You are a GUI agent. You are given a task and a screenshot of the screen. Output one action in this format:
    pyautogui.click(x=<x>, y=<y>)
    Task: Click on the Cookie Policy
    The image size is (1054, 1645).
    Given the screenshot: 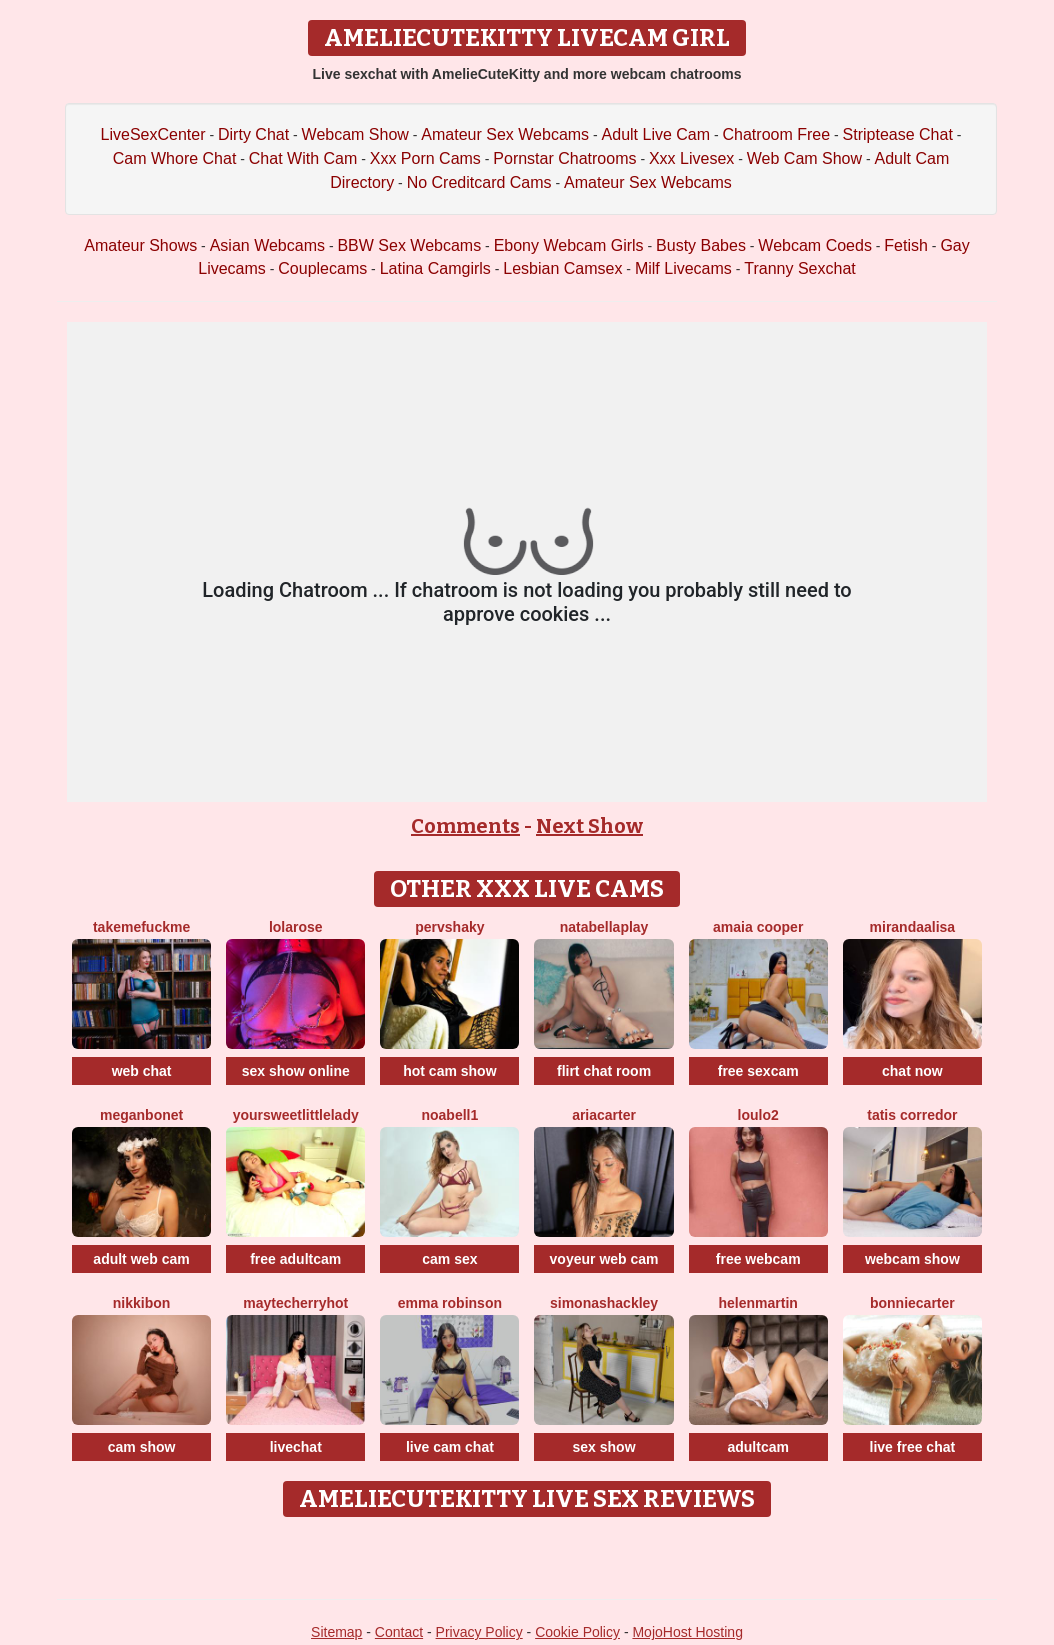 What is the action you would take?
    pyautogui.click(x=577, y=1632)
    